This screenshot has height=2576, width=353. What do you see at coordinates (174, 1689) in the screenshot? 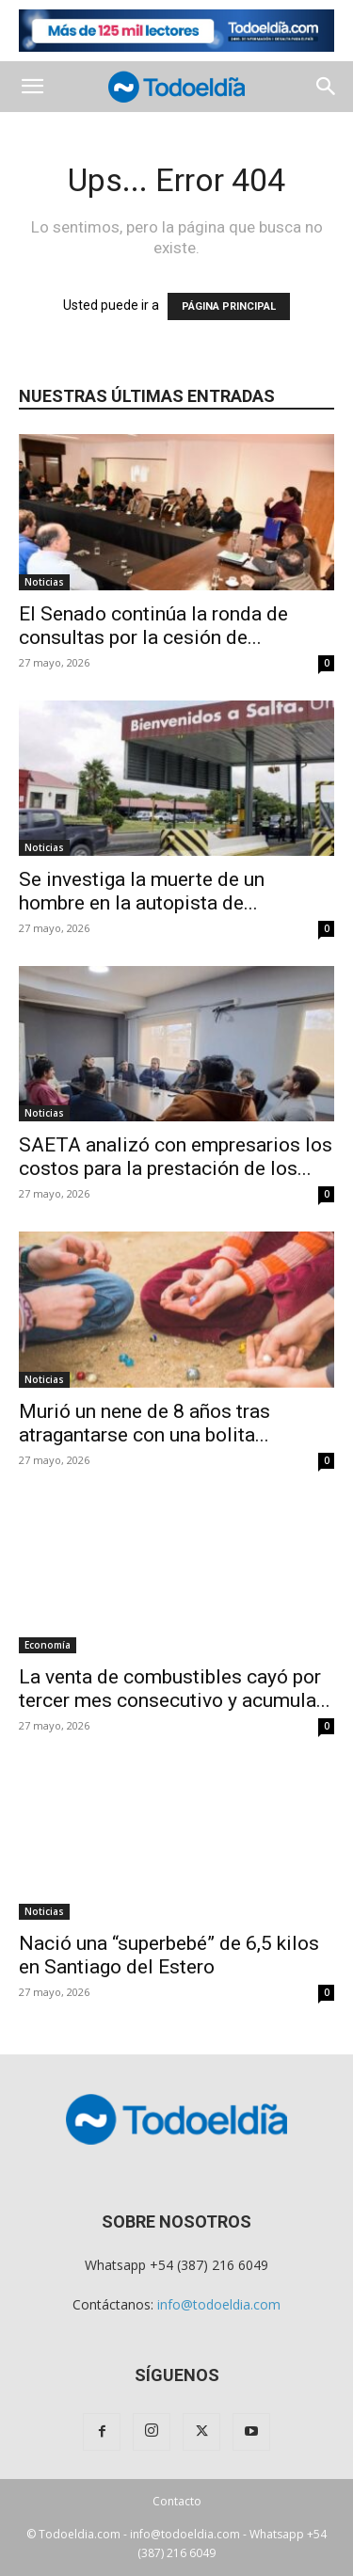
I see `La venta de combustibles cayó por tercer mes consecutivo y acumula...` at bounding box center [174, 1689].